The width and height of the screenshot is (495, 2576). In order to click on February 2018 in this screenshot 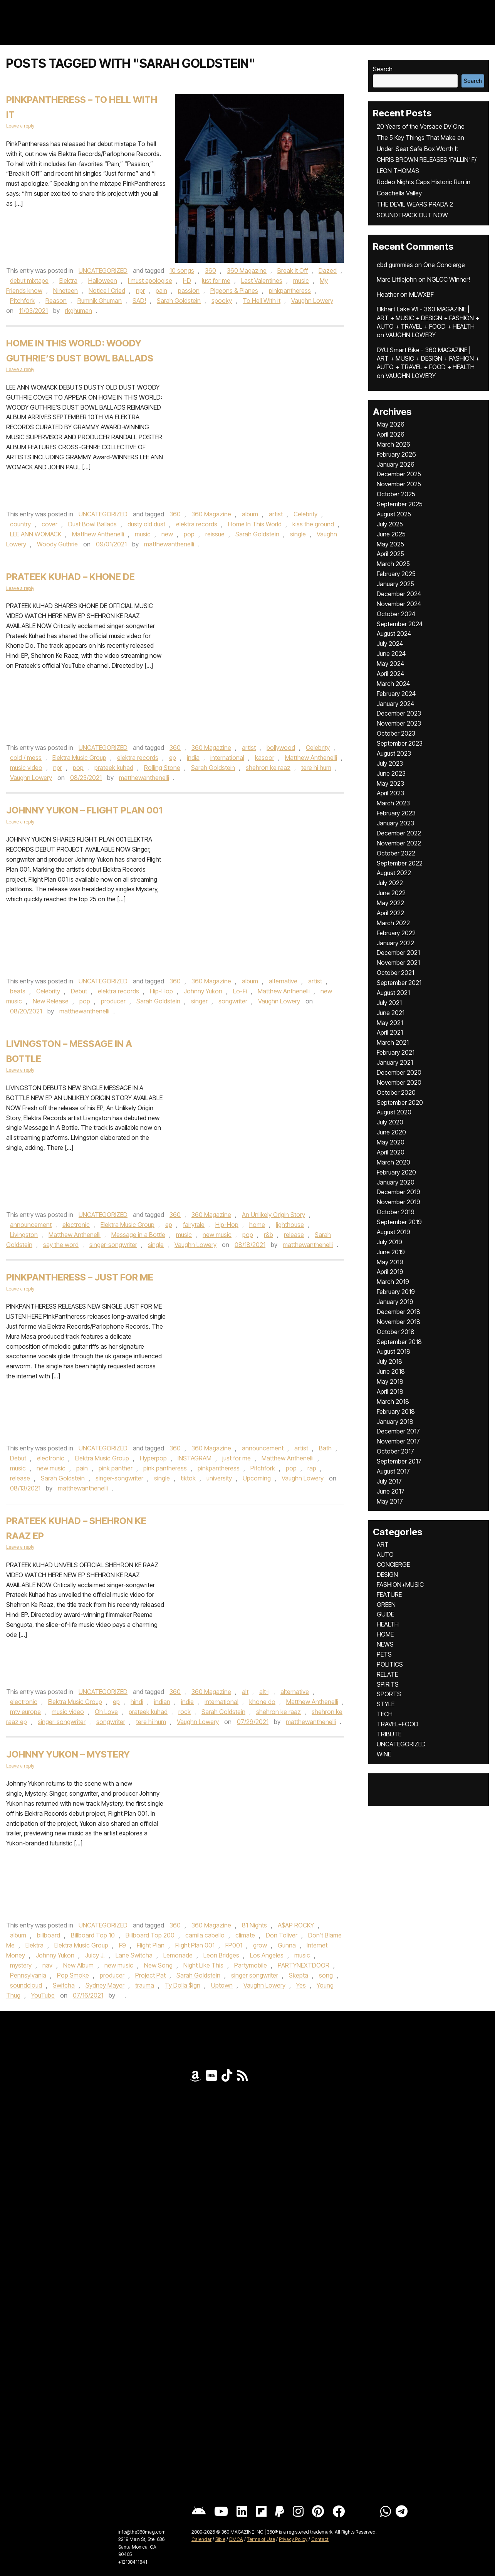, I will do `click(396, 1411)`.